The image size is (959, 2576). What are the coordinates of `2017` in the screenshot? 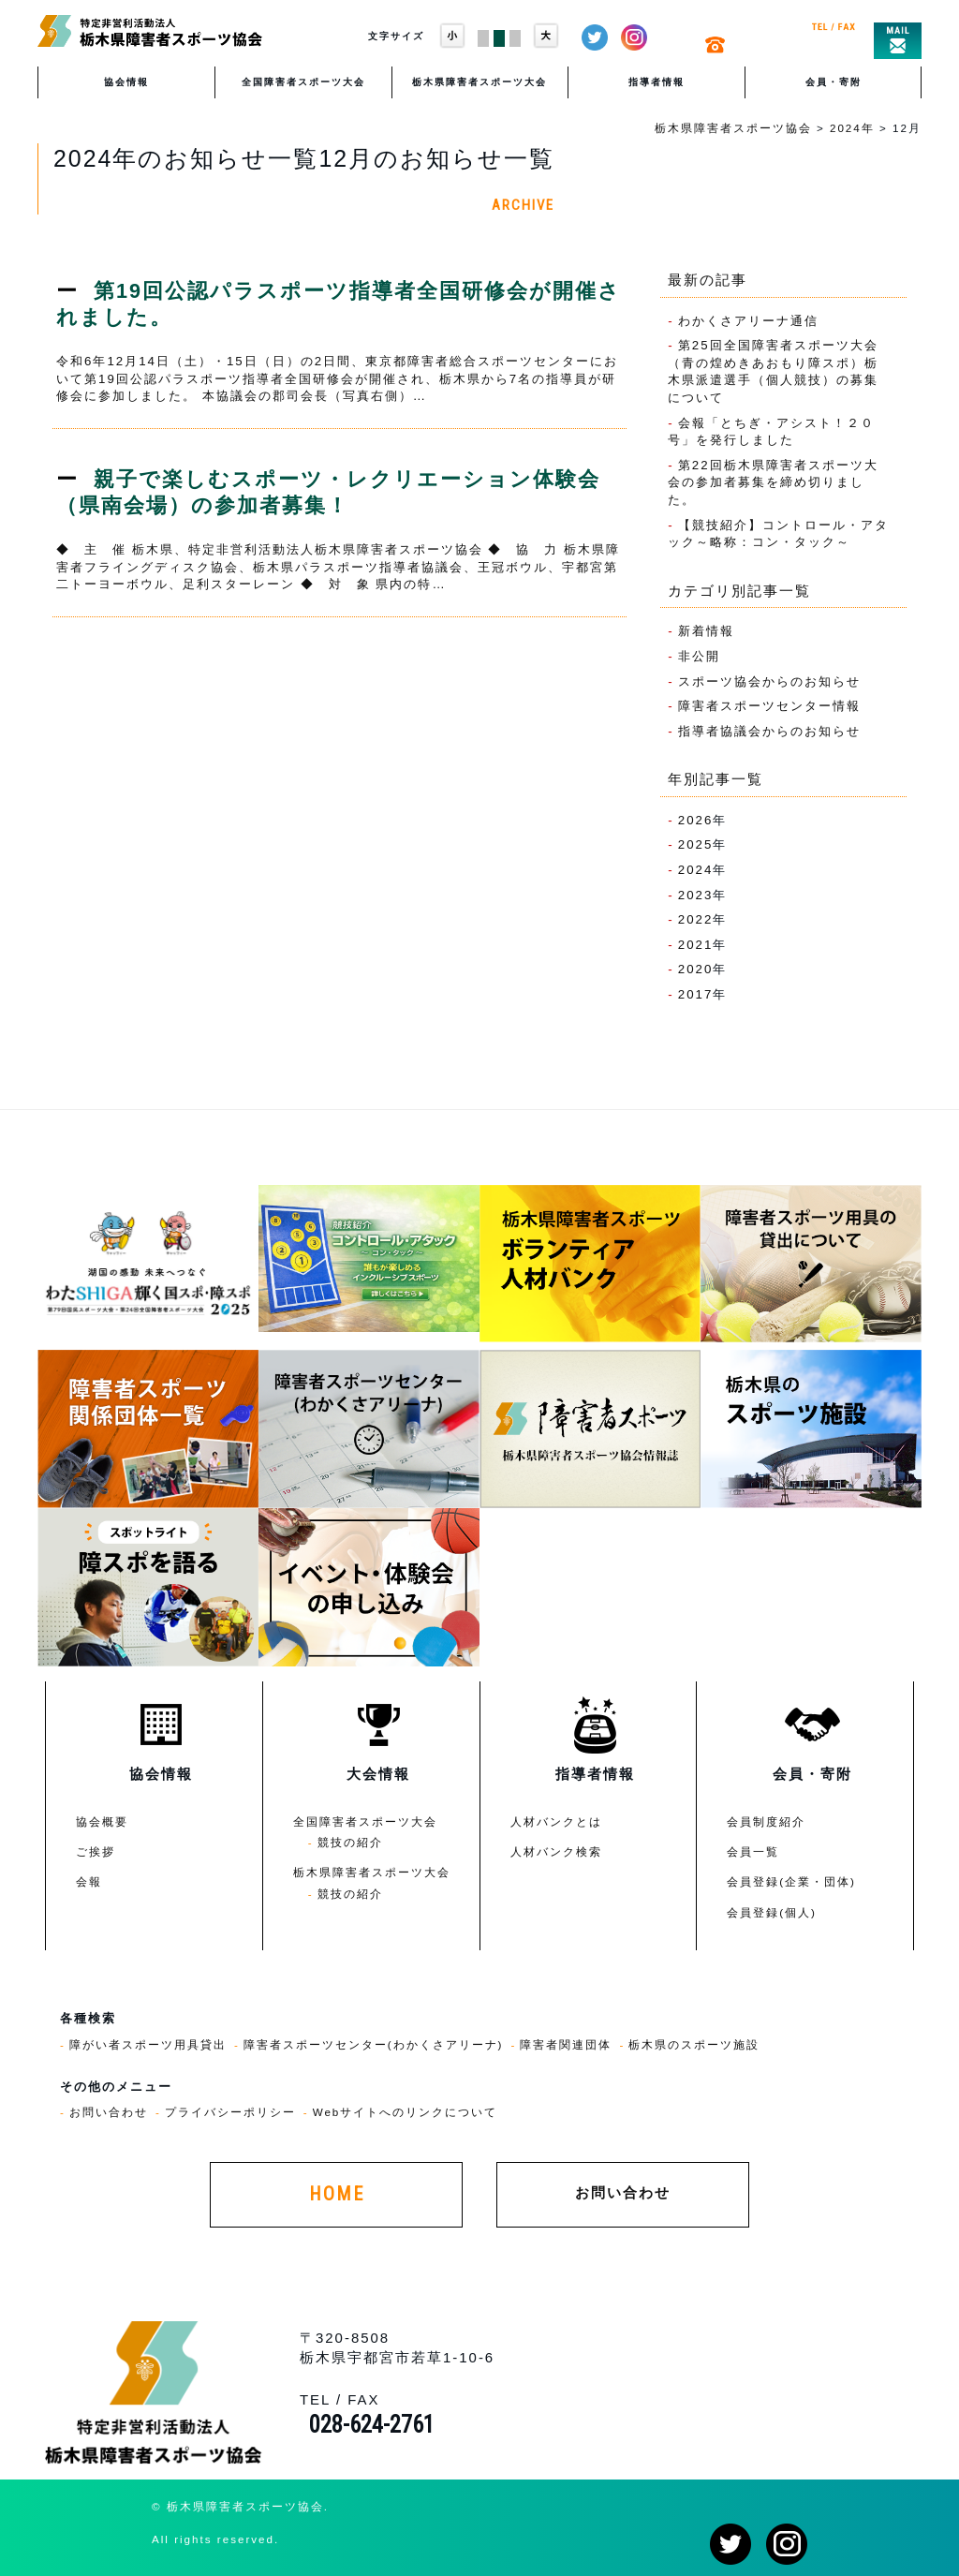 It's located at (696, 994).